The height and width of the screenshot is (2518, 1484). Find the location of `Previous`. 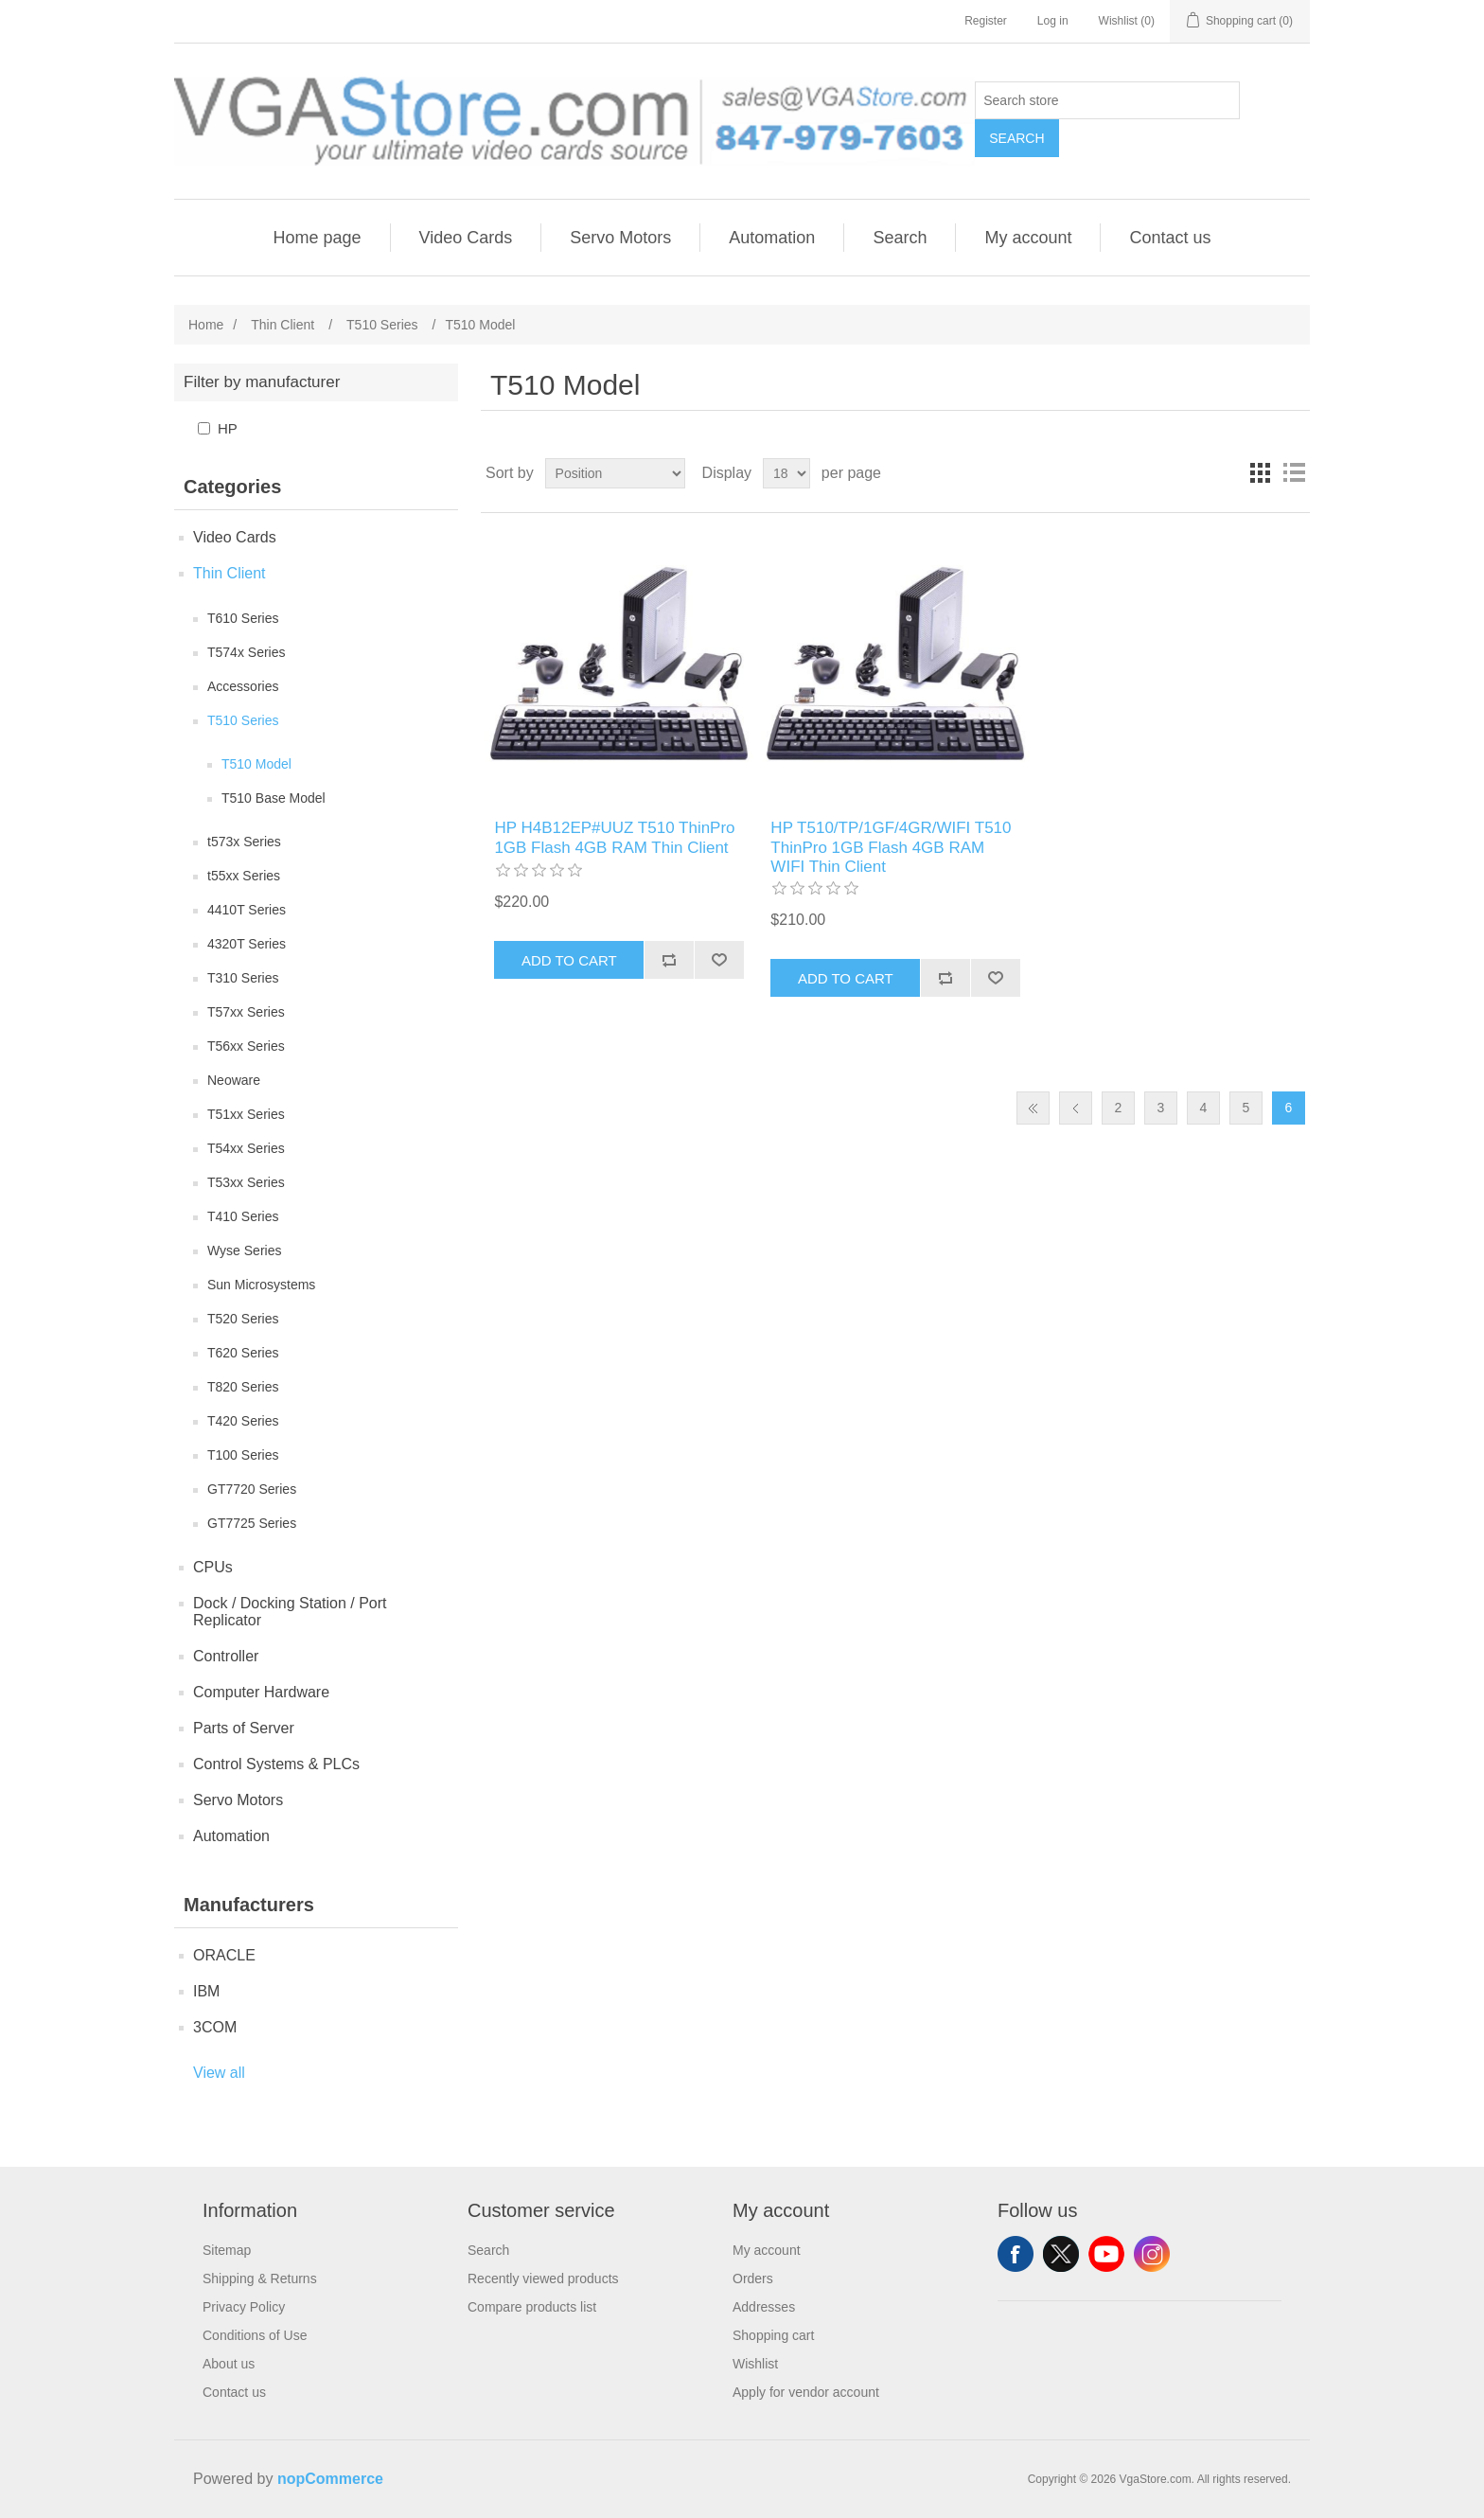

Previous is located at coordinates (1075, 1108).